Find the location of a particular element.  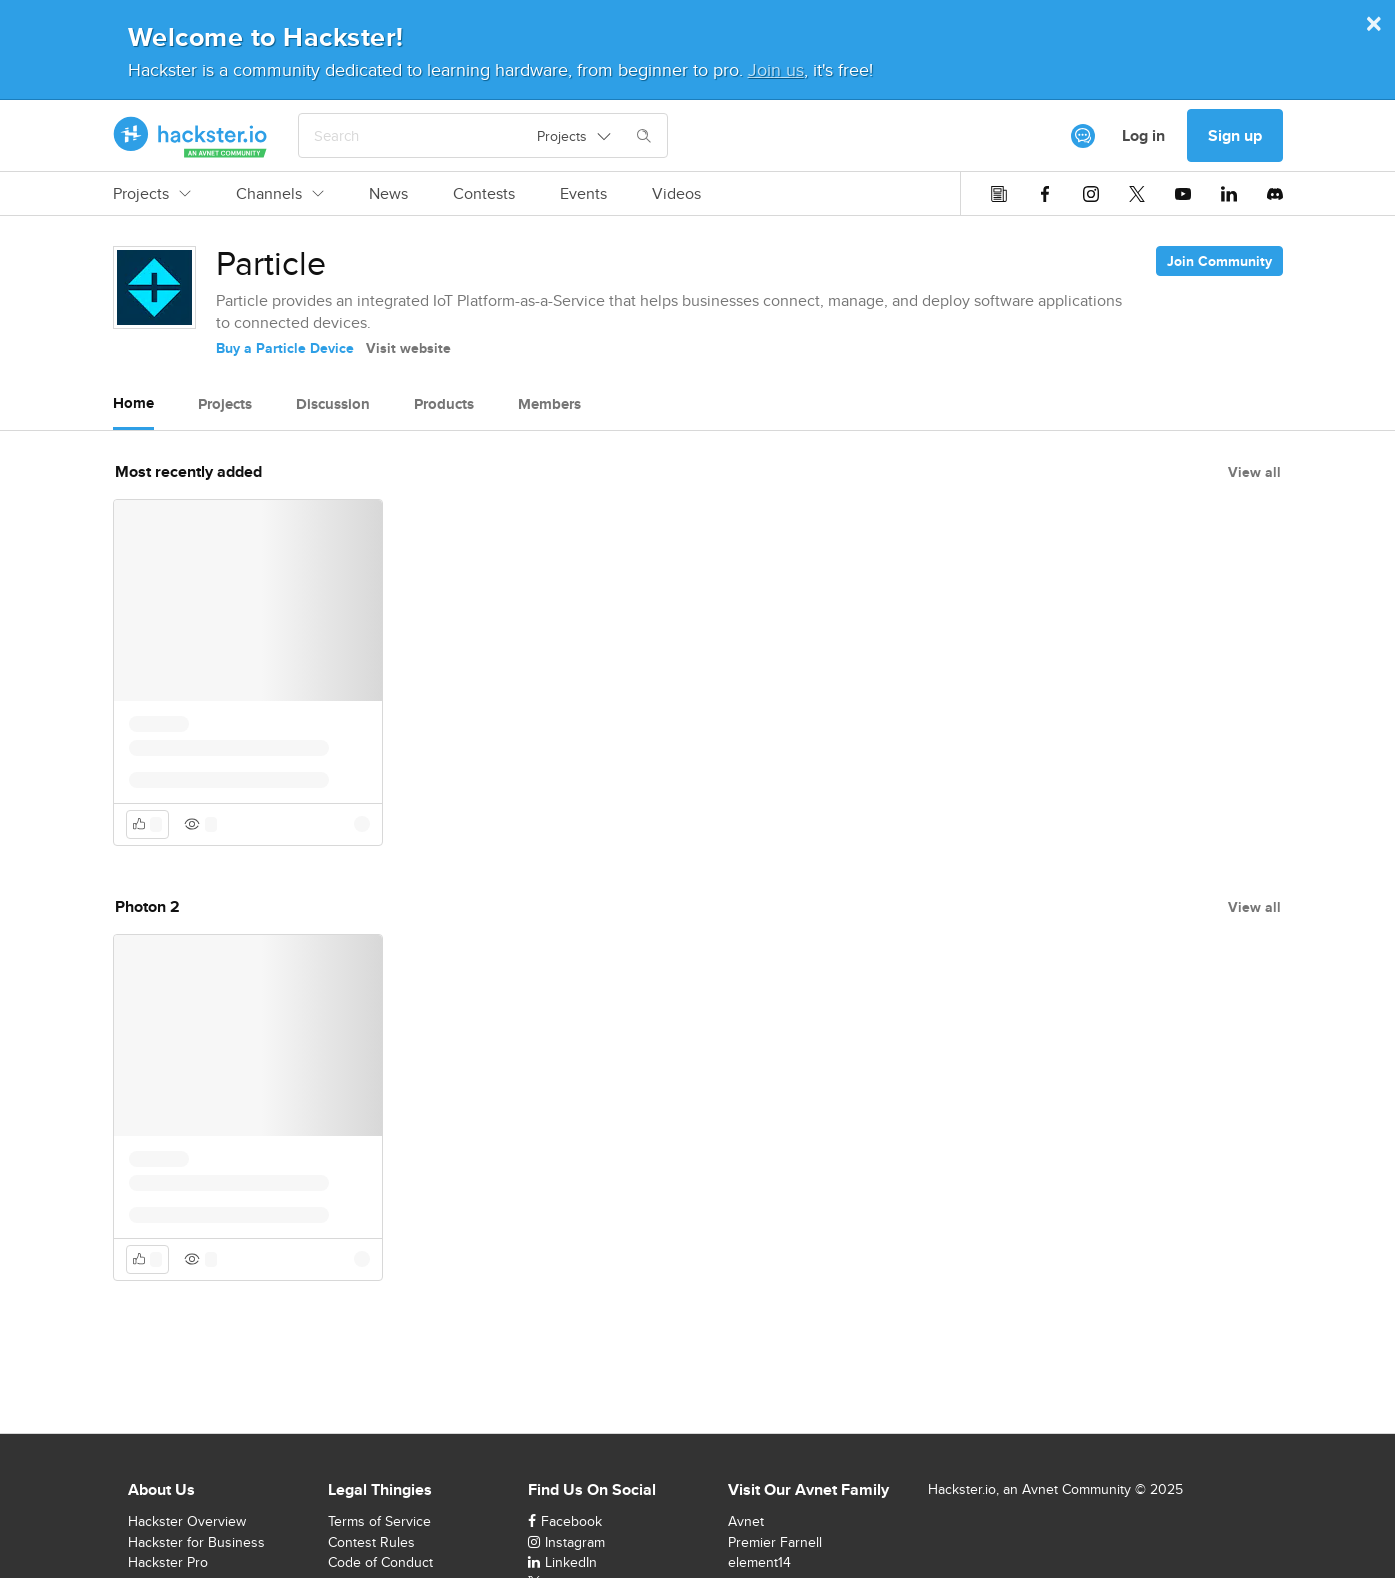

Visit website is located at coordinates (408, 348).